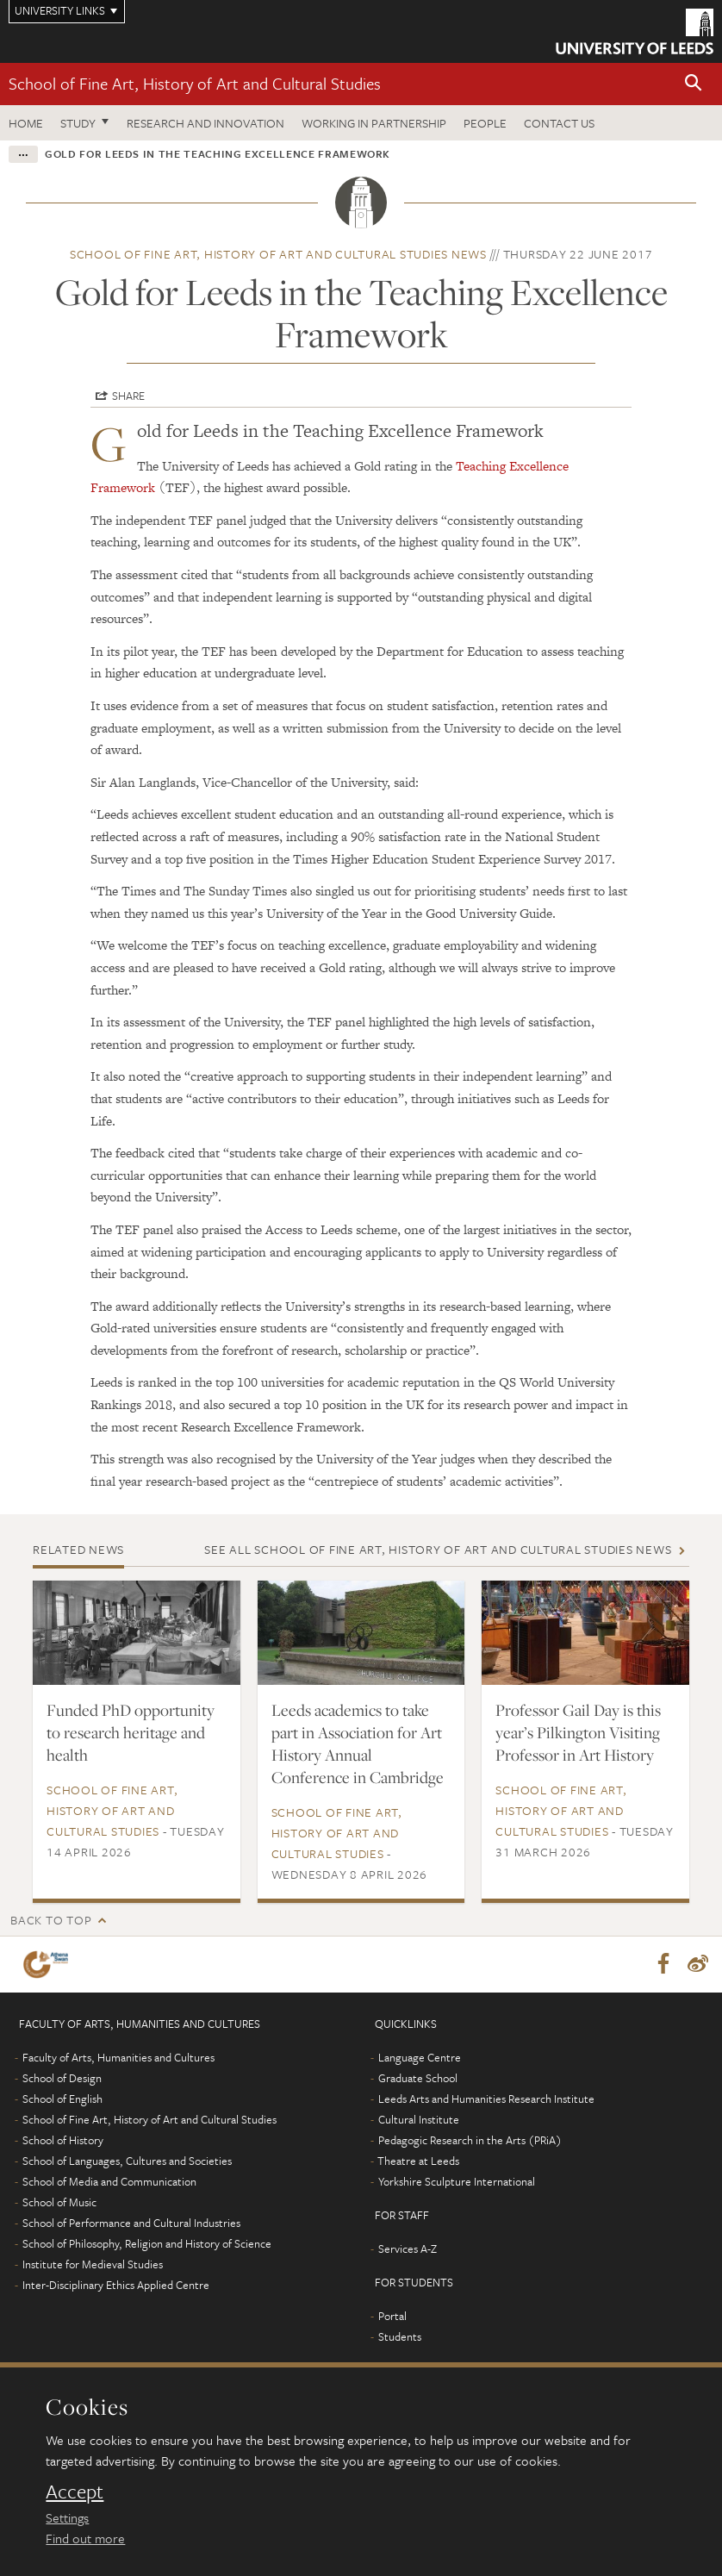 This screenshot has height=2576, width=722. What do you see at coordinates (62, 2140) in the screenshot?
I see `School of History` at bounding box center [62, 2140].